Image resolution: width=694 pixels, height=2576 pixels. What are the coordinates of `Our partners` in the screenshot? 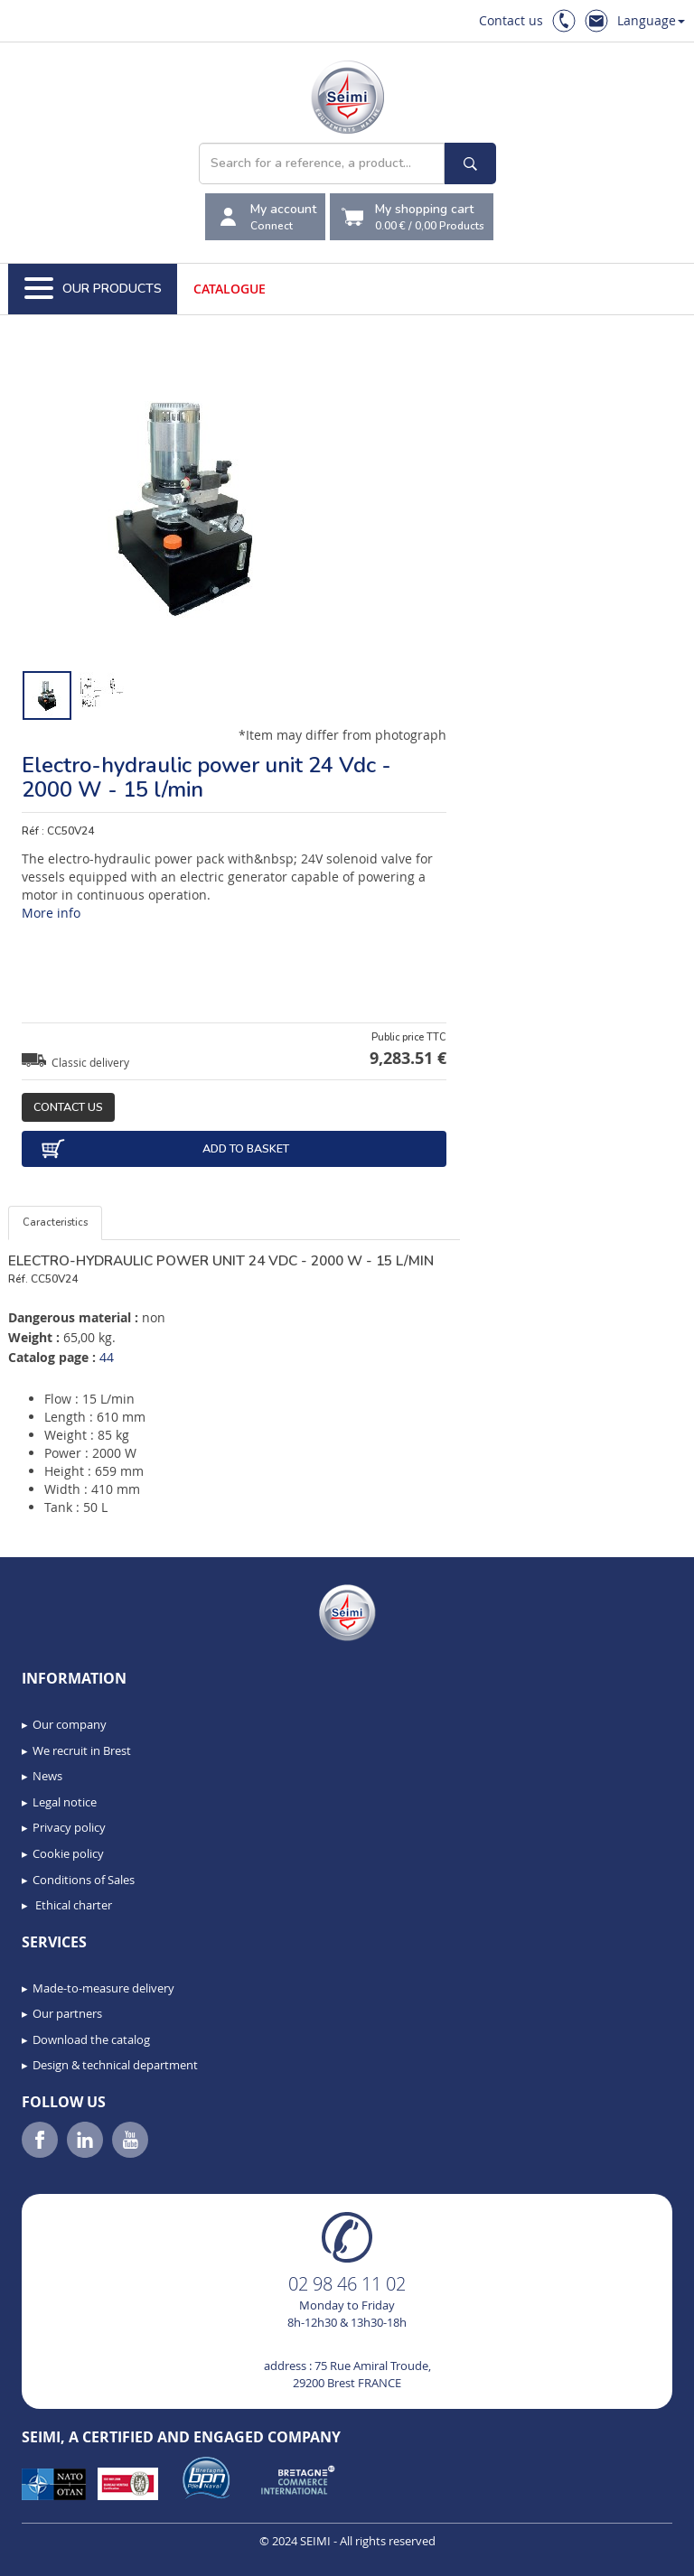 It's located at (67, 2013).